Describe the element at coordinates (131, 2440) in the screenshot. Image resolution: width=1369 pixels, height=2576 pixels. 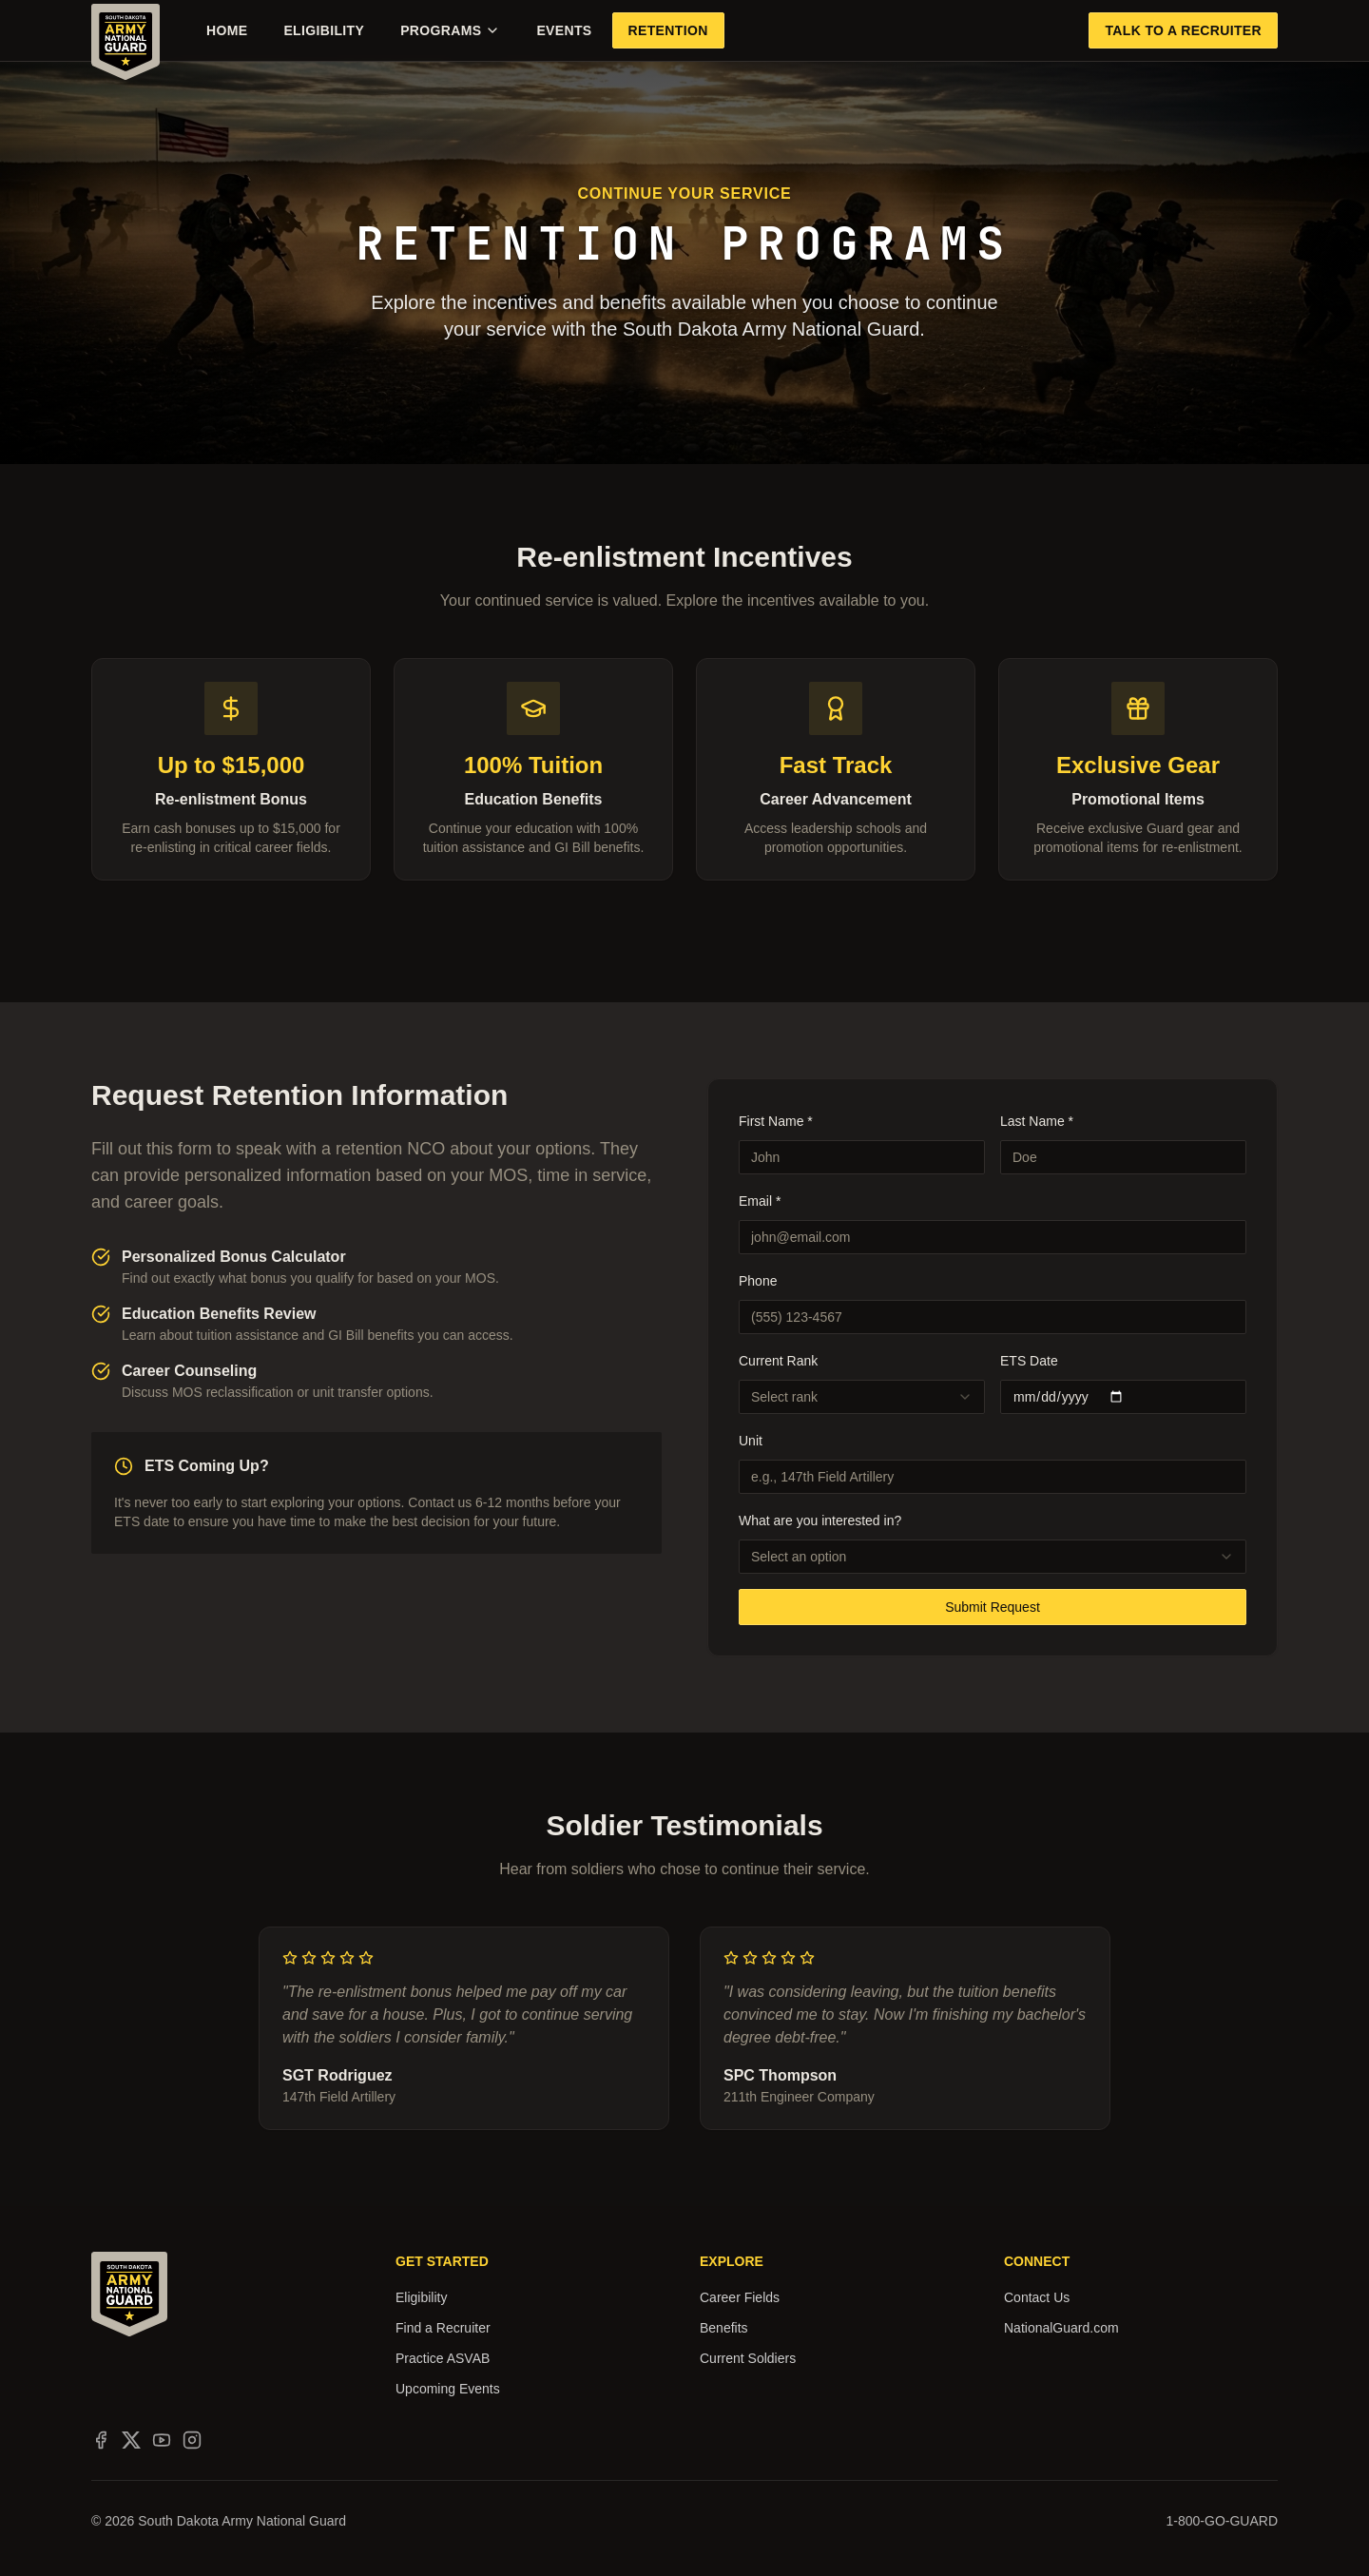
I see `[South Dakota Army National Guard on X]` at that location.